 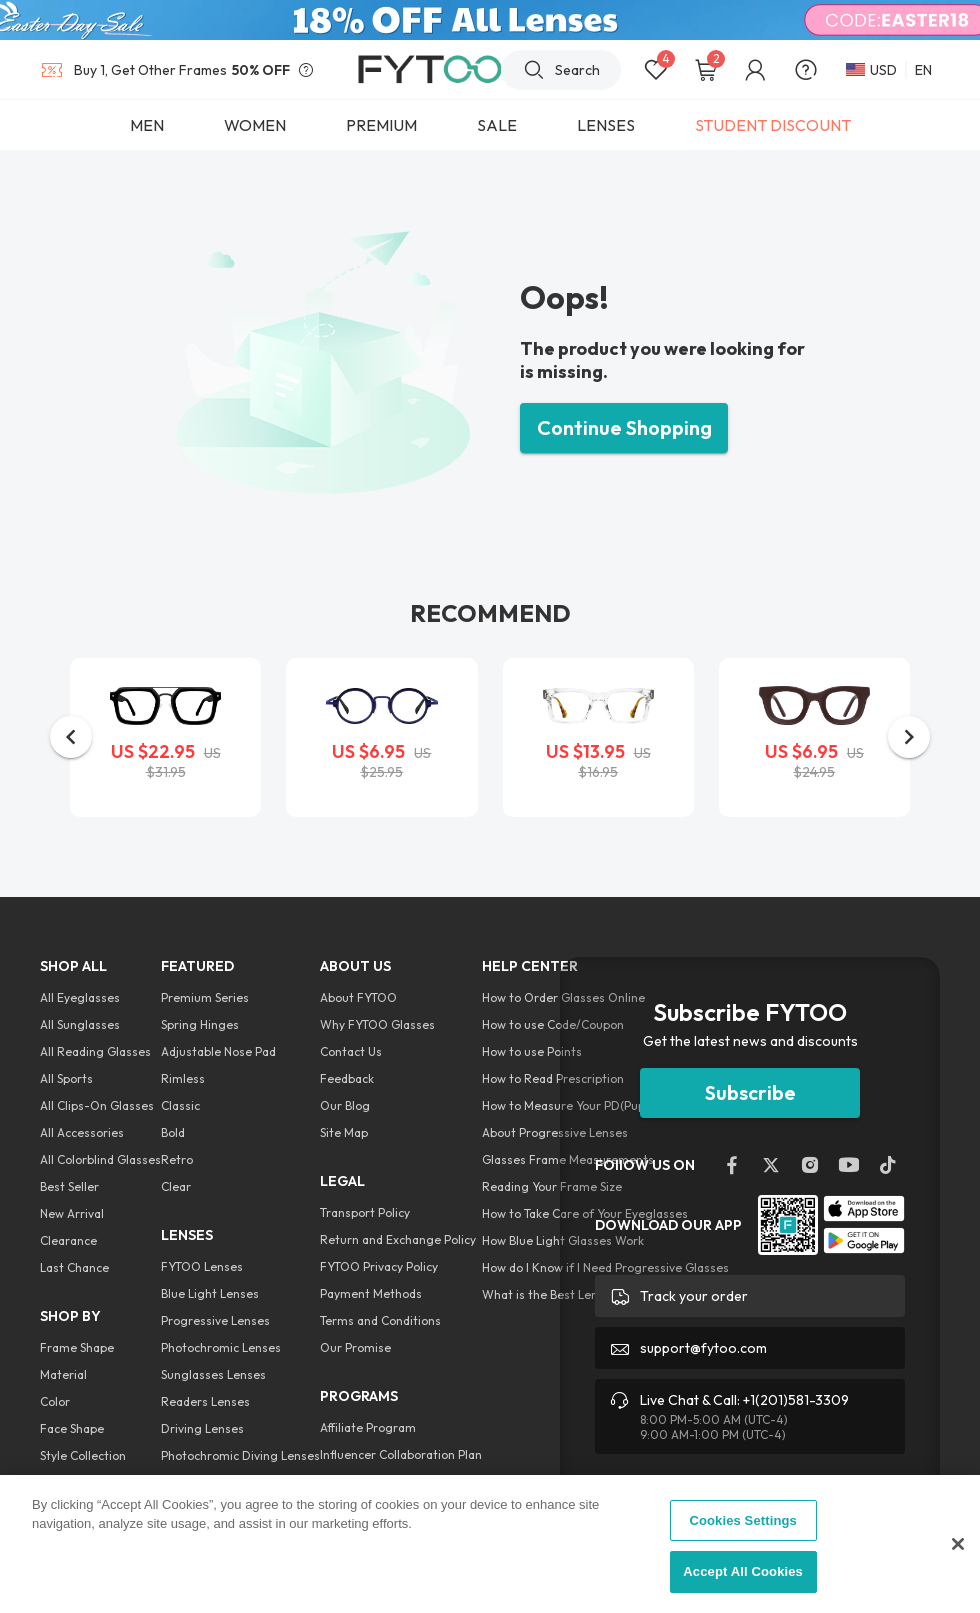 What do you see at coordinates (240, 1455) in the screenshot?
I see `Photochromic Diving Lenses` at bounding box center [240, 1455].